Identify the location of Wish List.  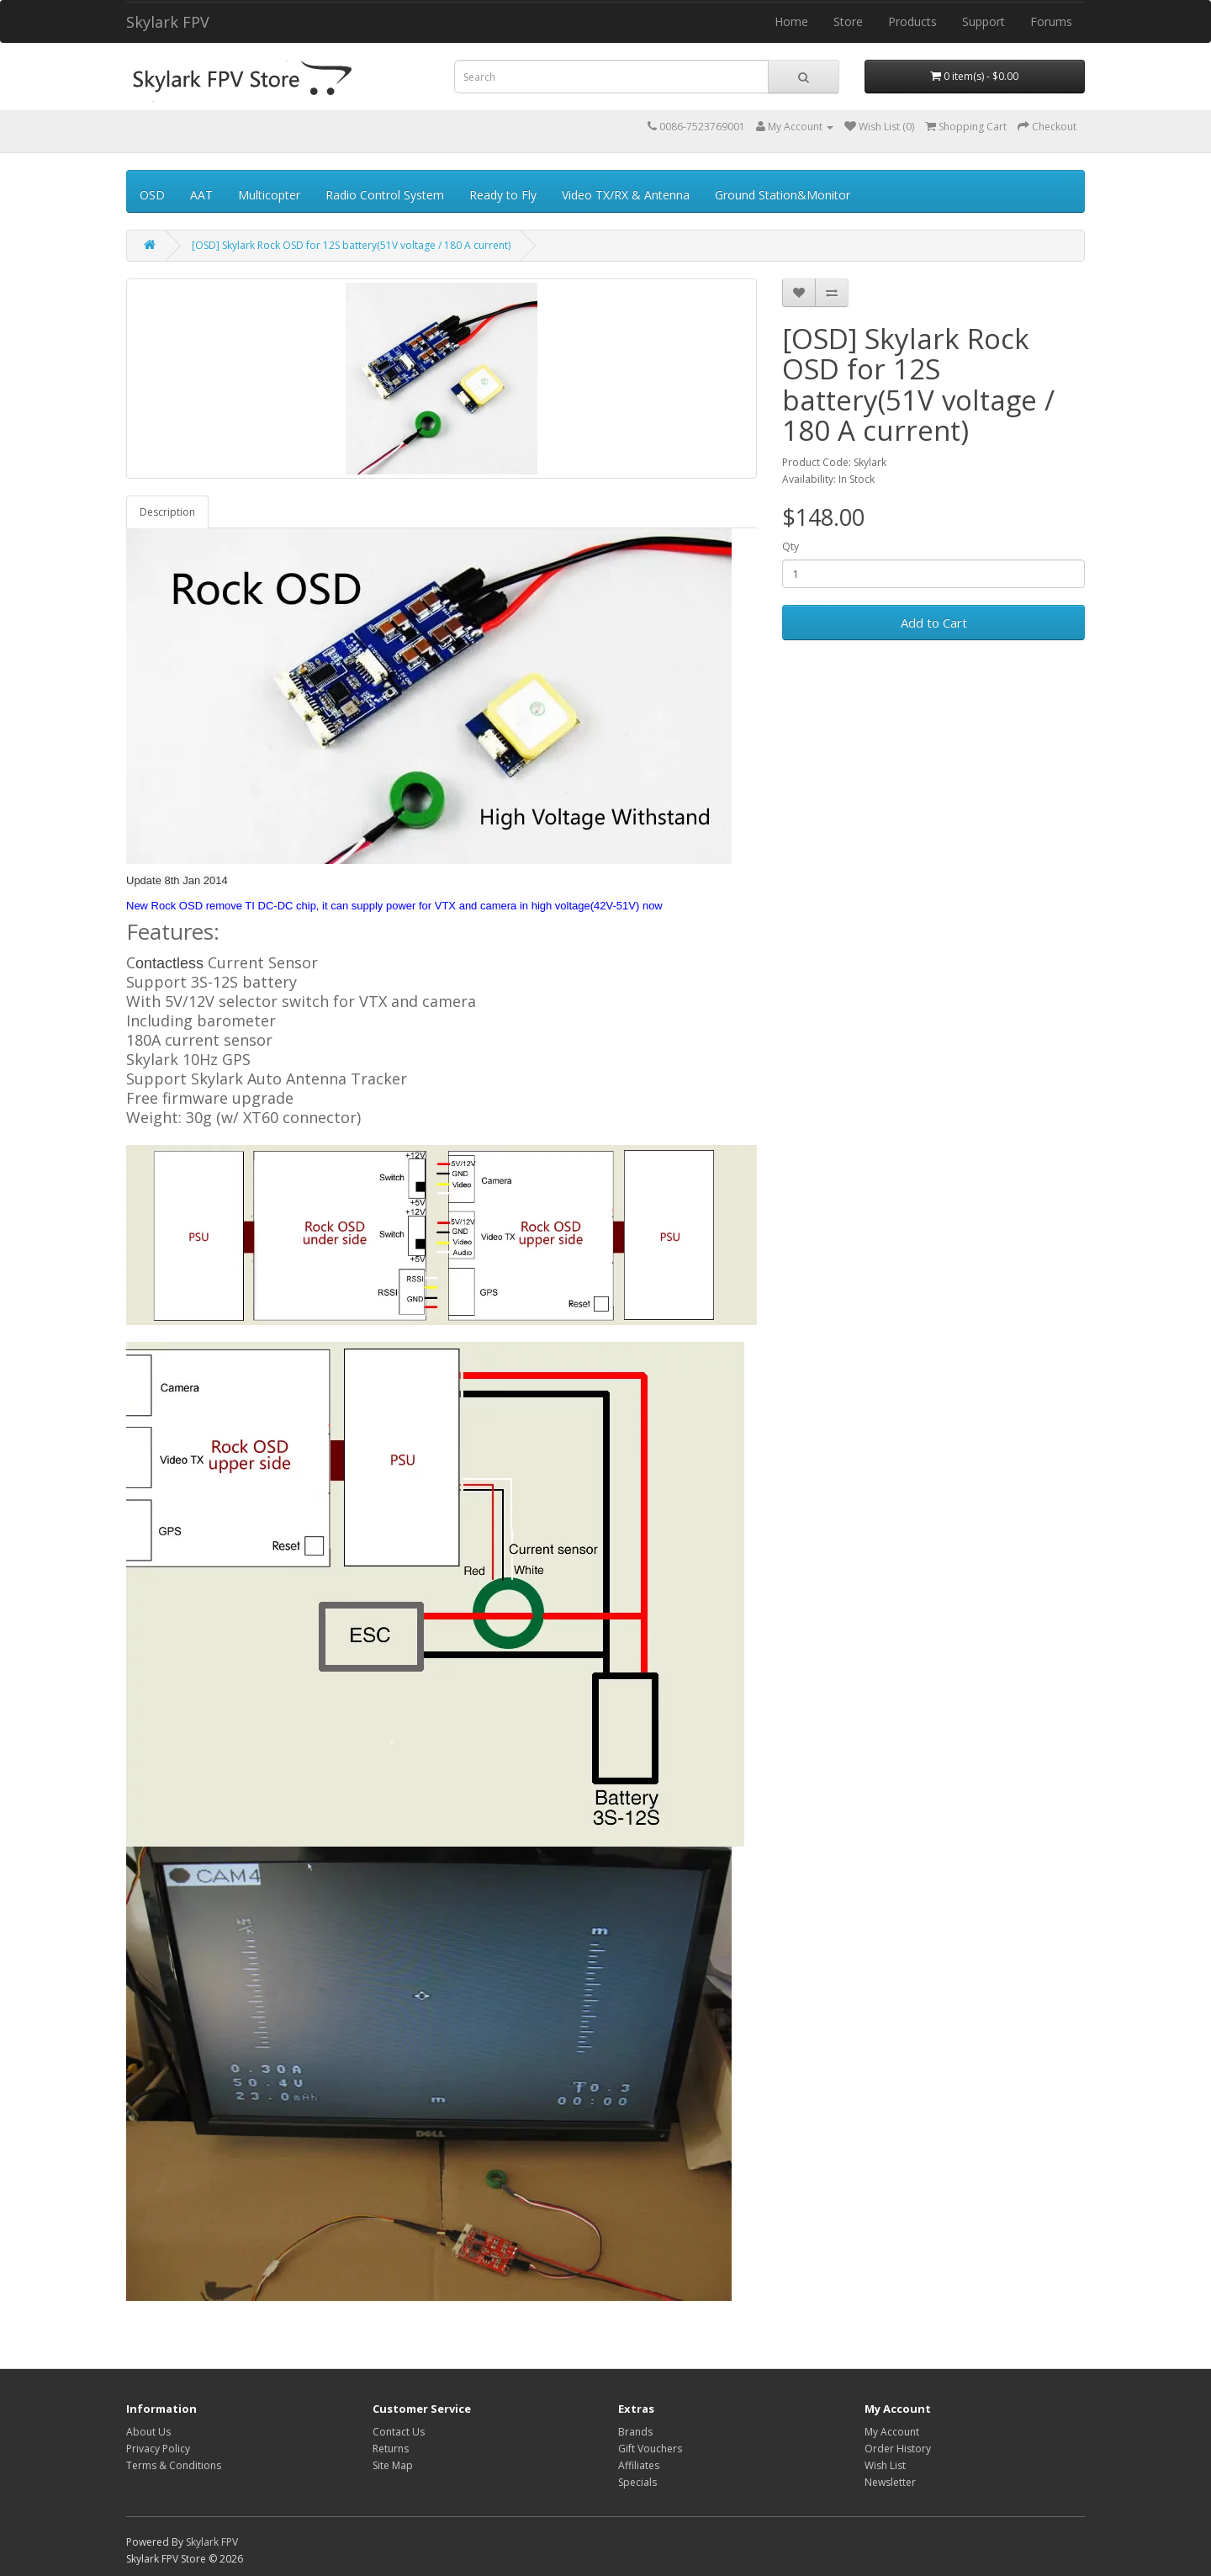
(885, 2465).